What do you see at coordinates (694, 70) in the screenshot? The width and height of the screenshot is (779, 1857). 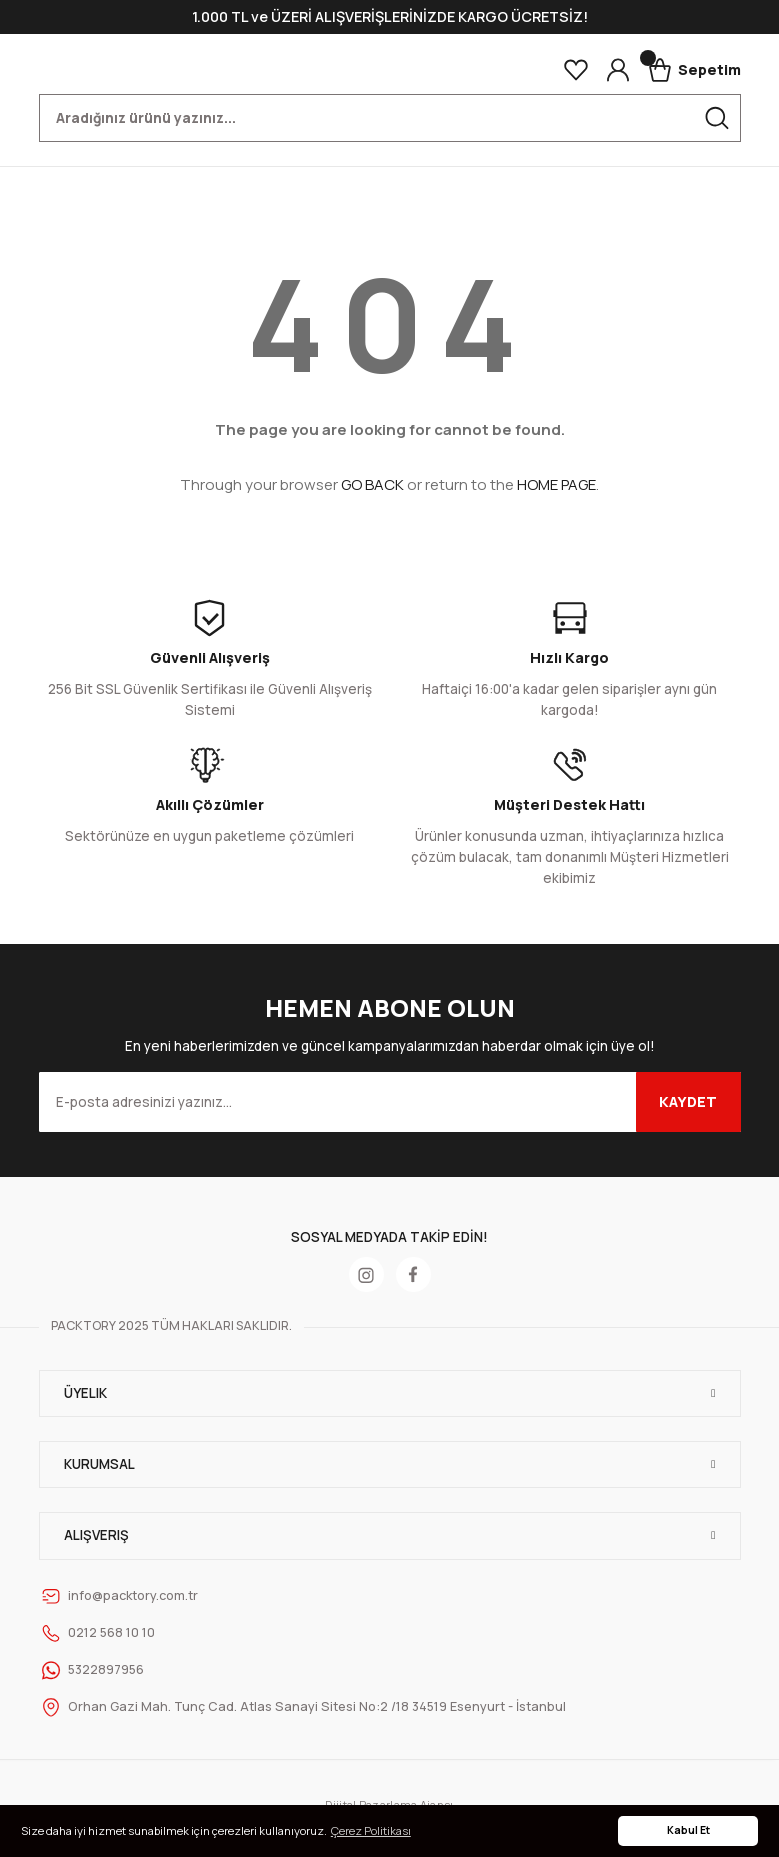 I see `[Cart]` at bounding box center [694, 70].